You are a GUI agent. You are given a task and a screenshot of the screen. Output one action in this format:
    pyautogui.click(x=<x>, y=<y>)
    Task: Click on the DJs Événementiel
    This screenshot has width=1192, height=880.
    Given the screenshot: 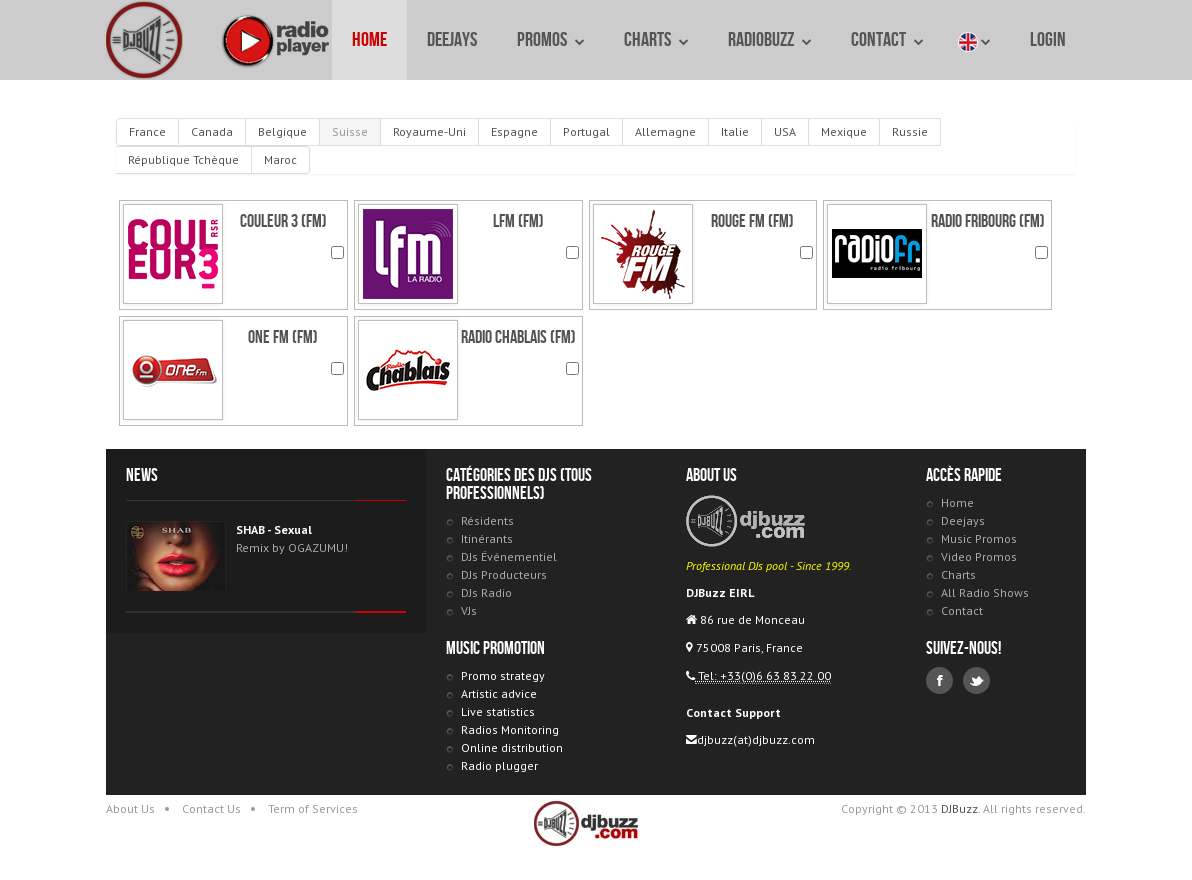 What is the action you would take?
    pyautogui.click(x=509, y=556)
    